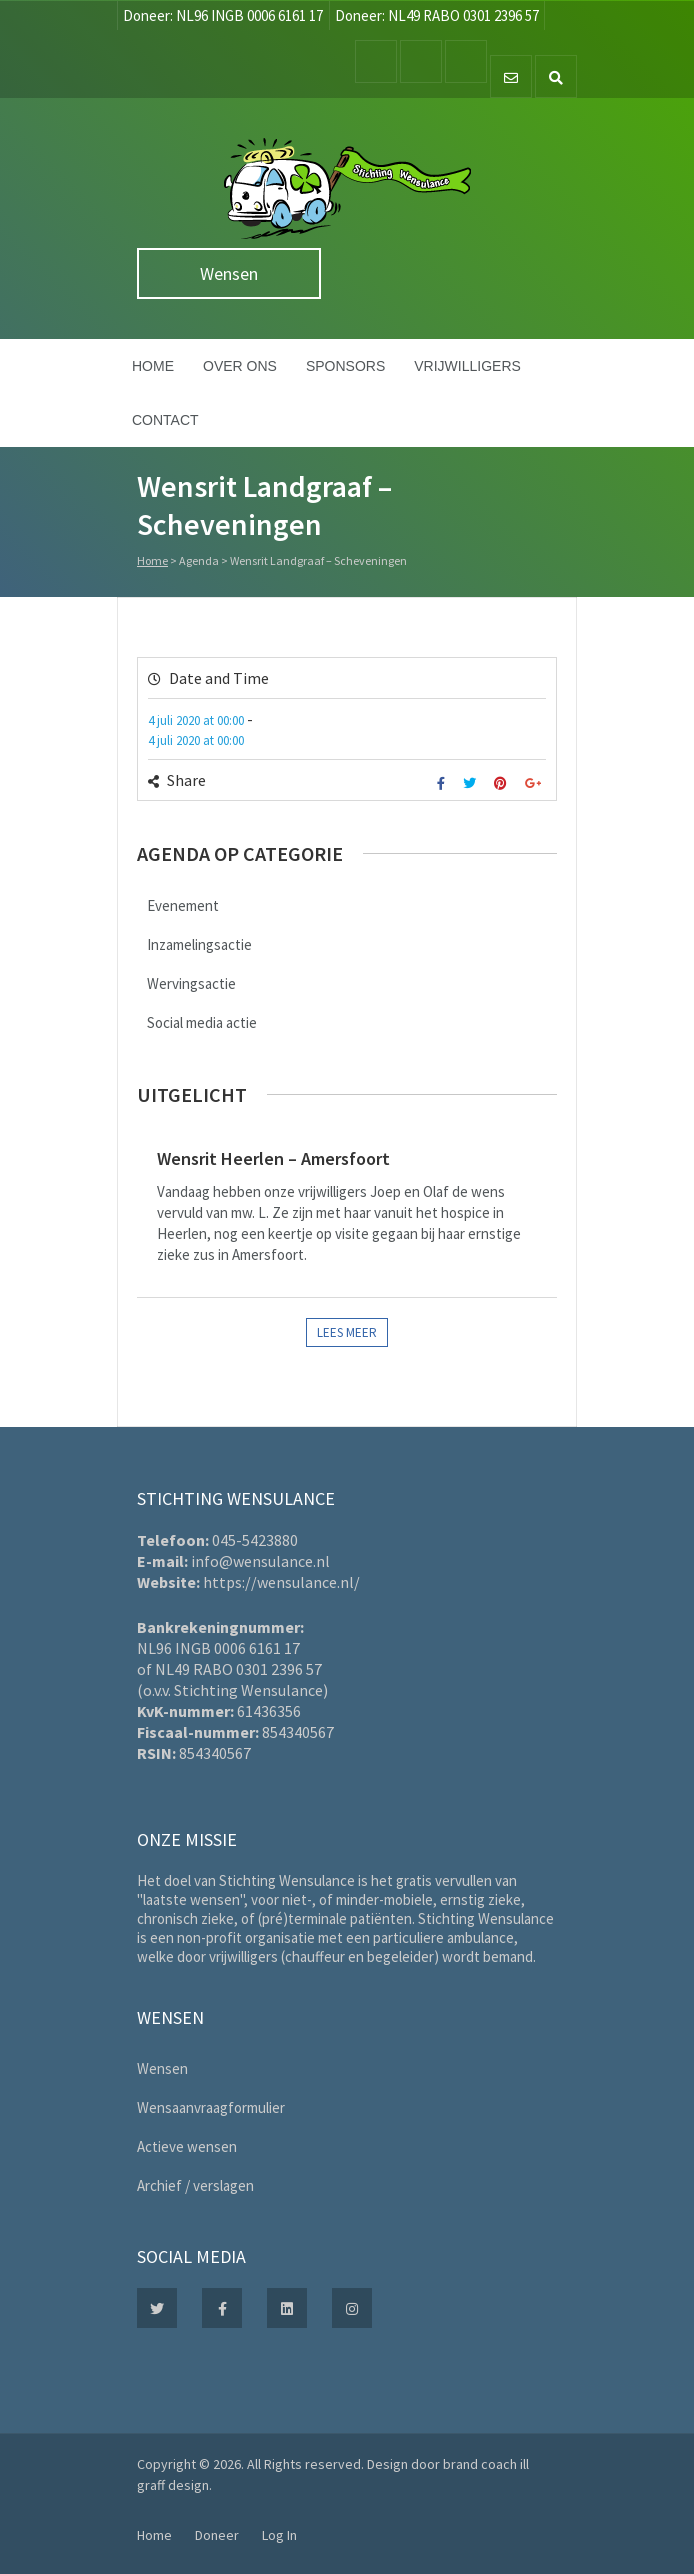 The height and width of the screenshot is (2574, 694). What do you see at coordinates (195, 2185) in the screenshot?
I see `Archief / verslagen` at bounding box center [195, 2185].